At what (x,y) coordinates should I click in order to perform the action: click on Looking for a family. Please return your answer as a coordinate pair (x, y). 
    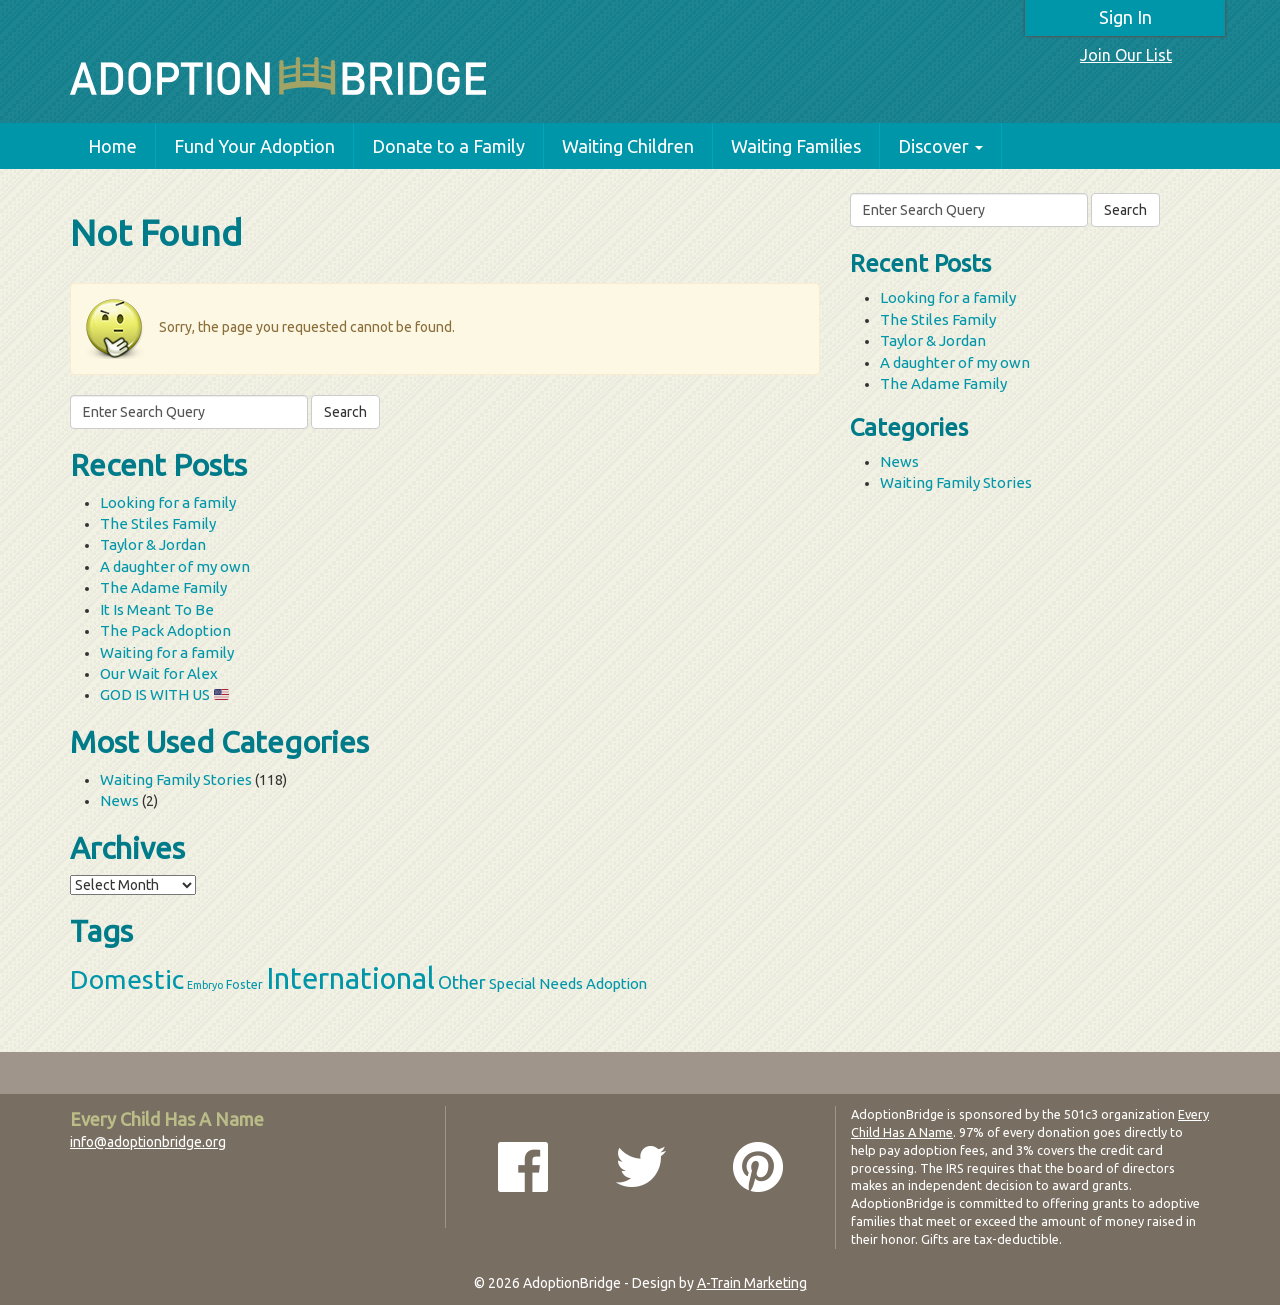
    Looking at the image, I should click on (168, 502).